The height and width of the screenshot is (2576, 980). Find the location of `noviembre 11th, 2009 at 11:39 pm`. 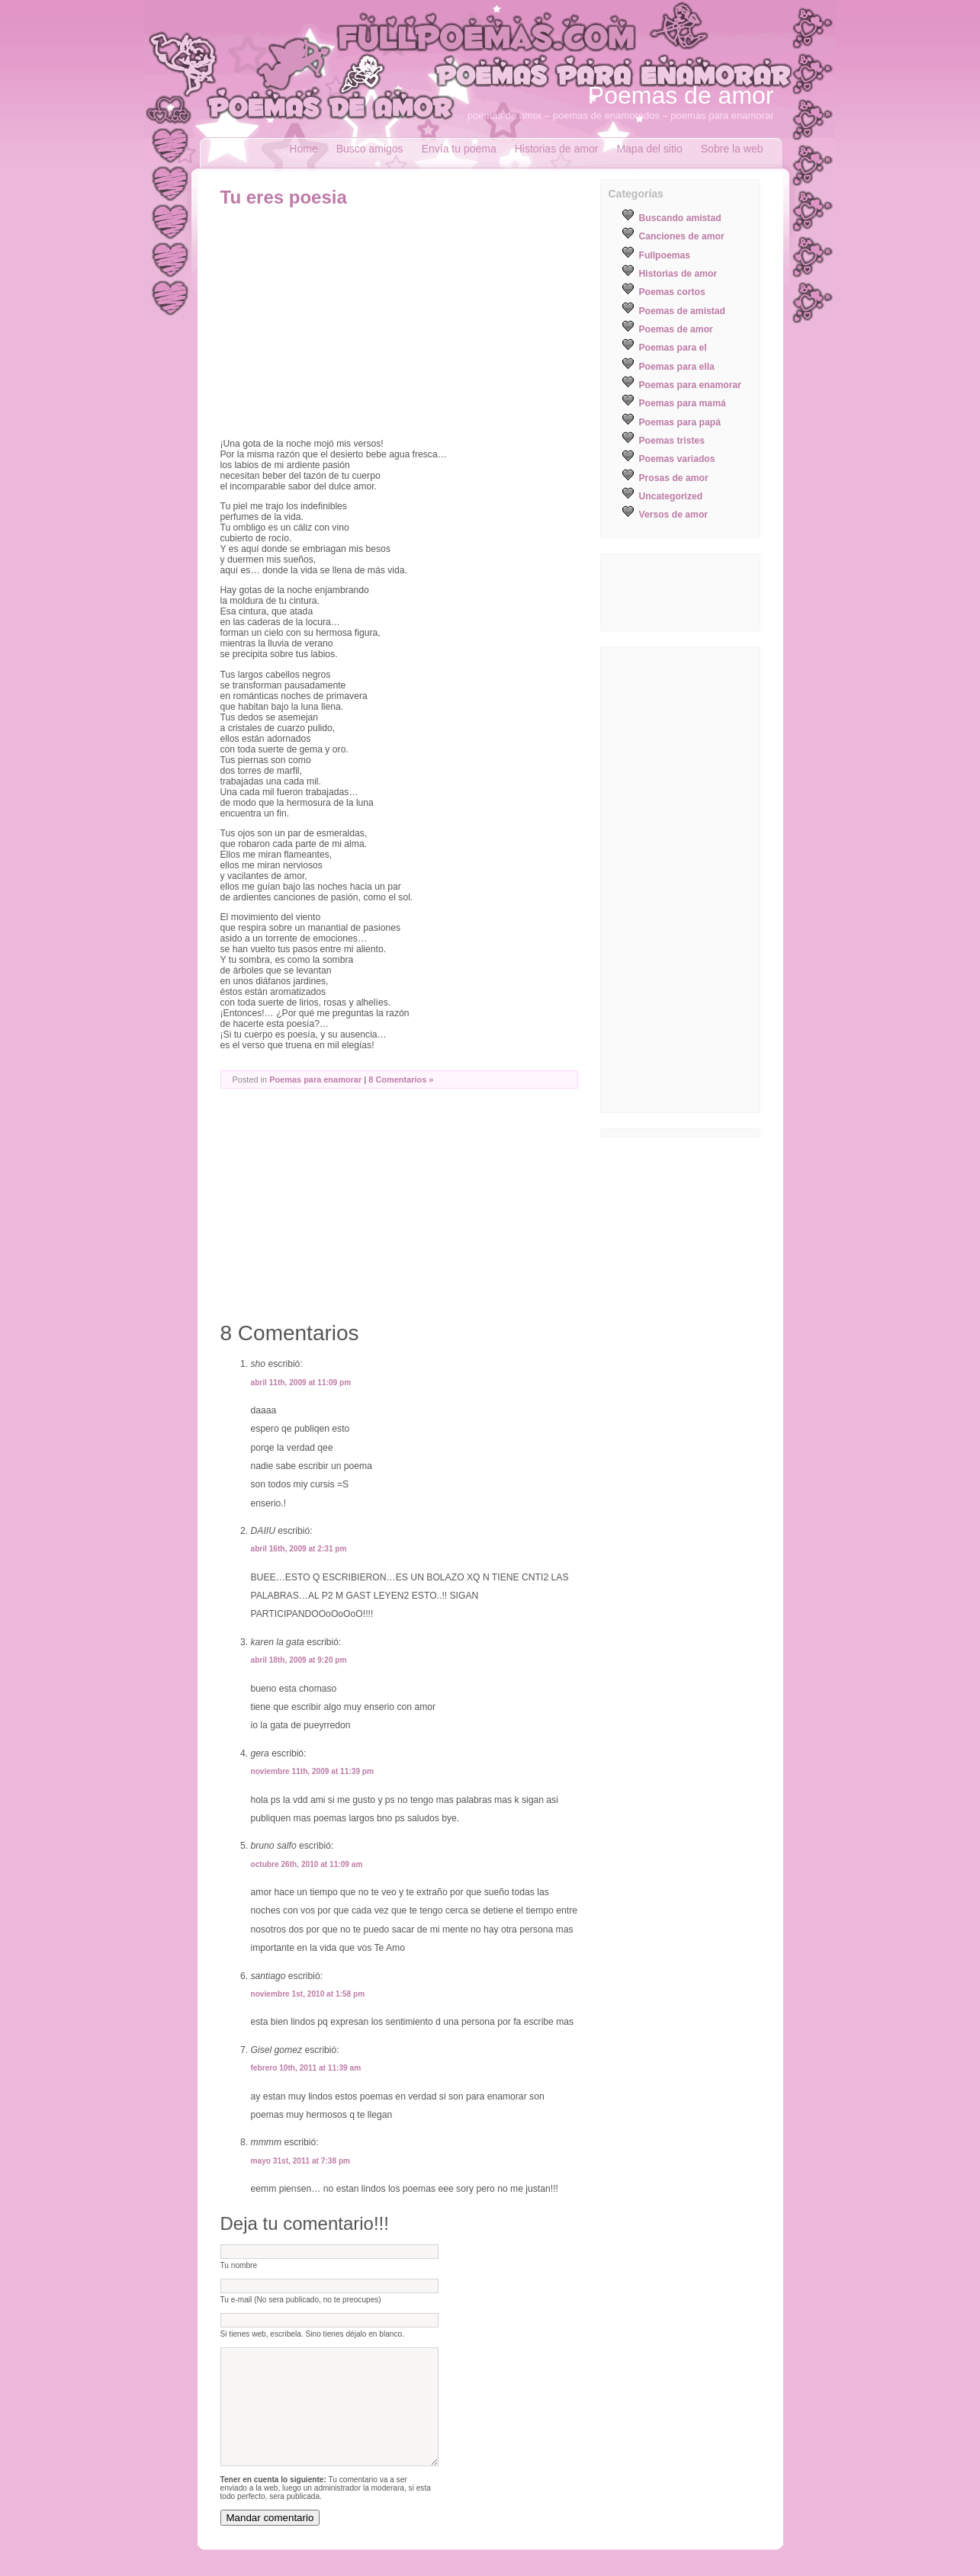

noviembre 11th, 2009 at 11:39 pm is located at coordinates (312, 1771).